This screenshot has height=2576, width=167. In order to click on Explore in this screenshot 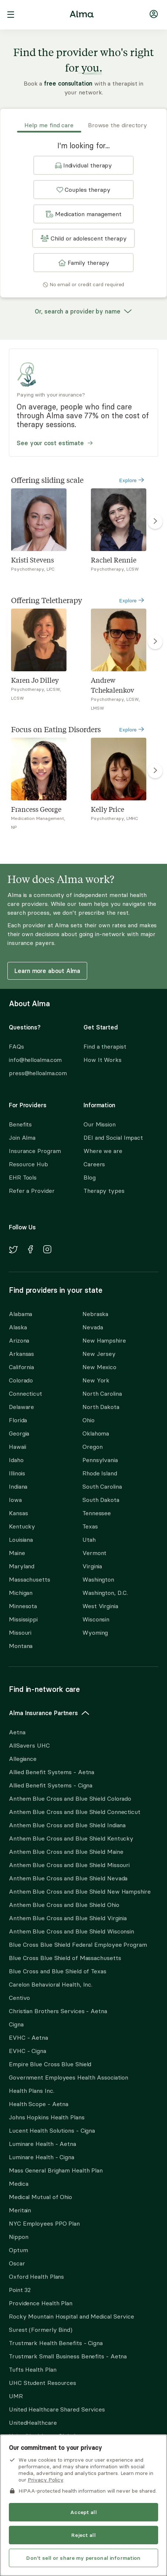, I will do `click(131, 480)`.